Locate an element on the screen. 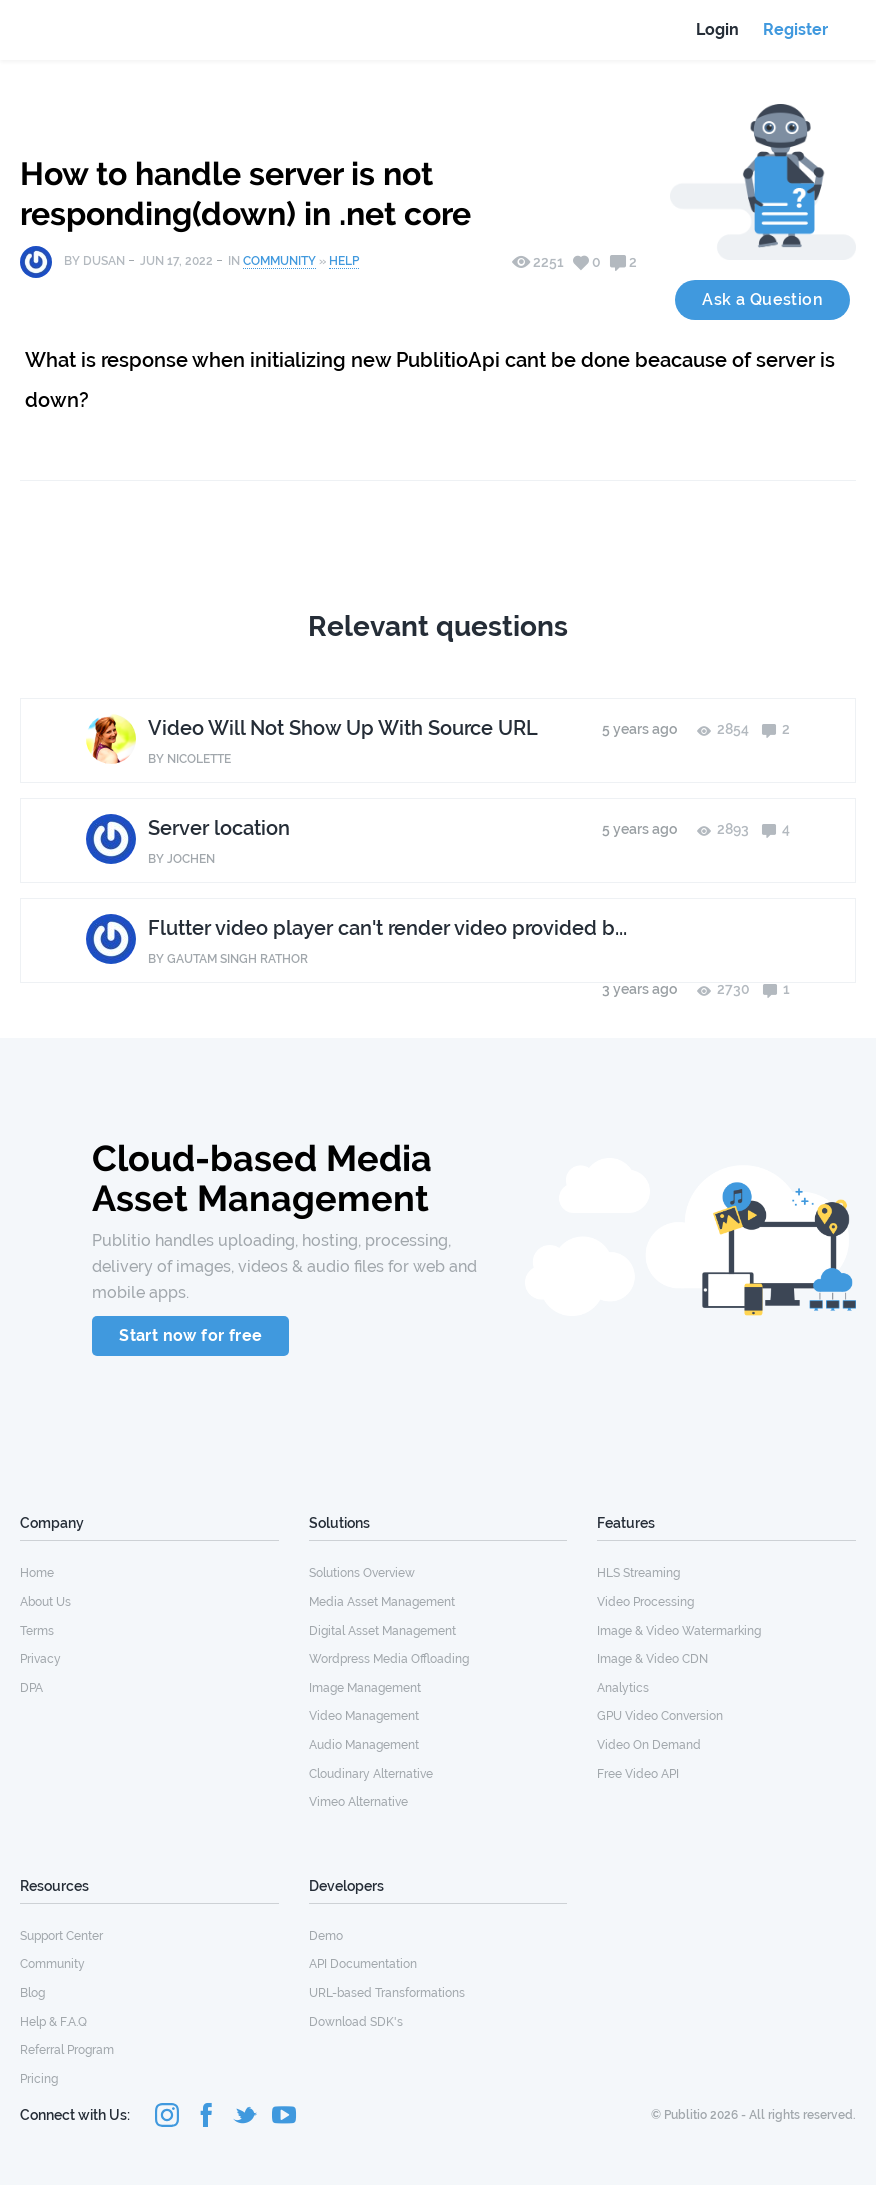 This screenshot has width=876, height=2185. Login is located at coordinates (717, 29).